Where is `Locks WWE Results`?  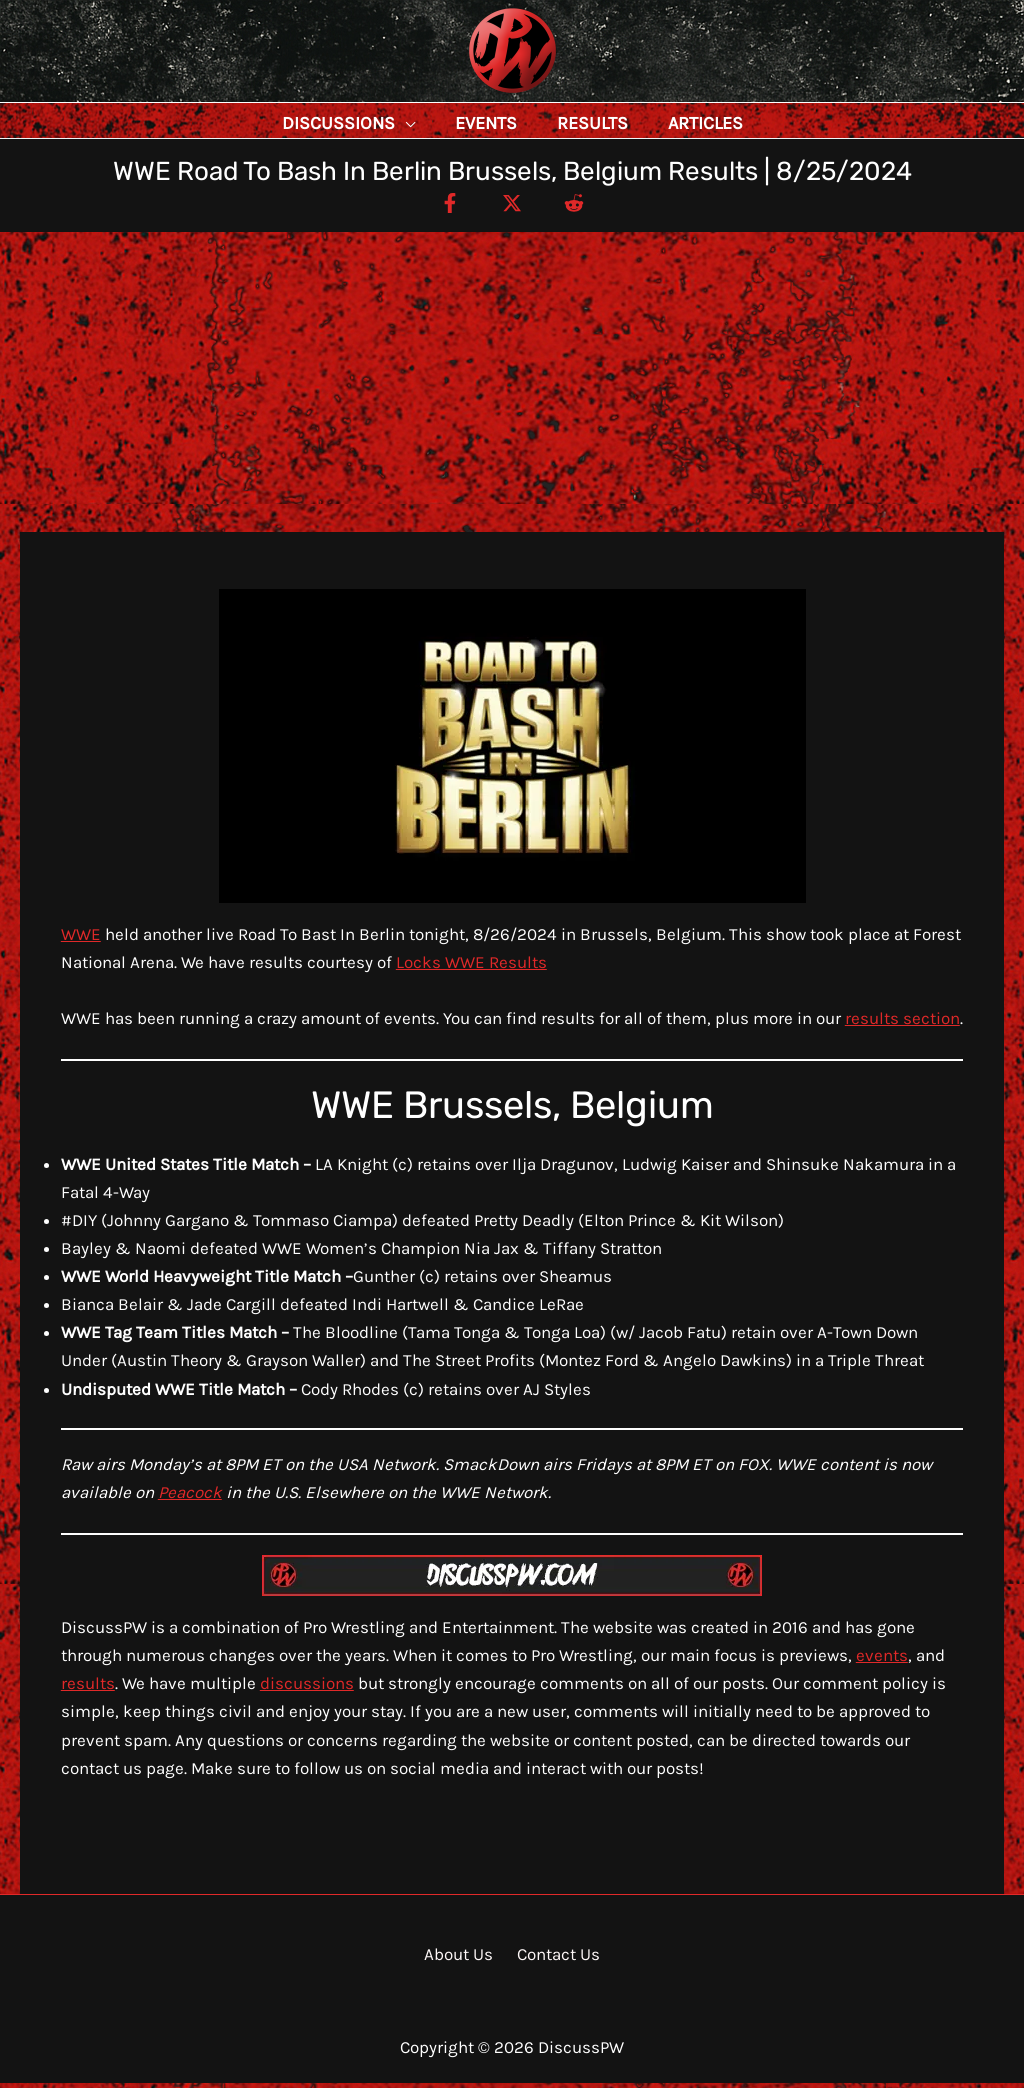
Locks WWE Results is located at coordinates (471, 967).